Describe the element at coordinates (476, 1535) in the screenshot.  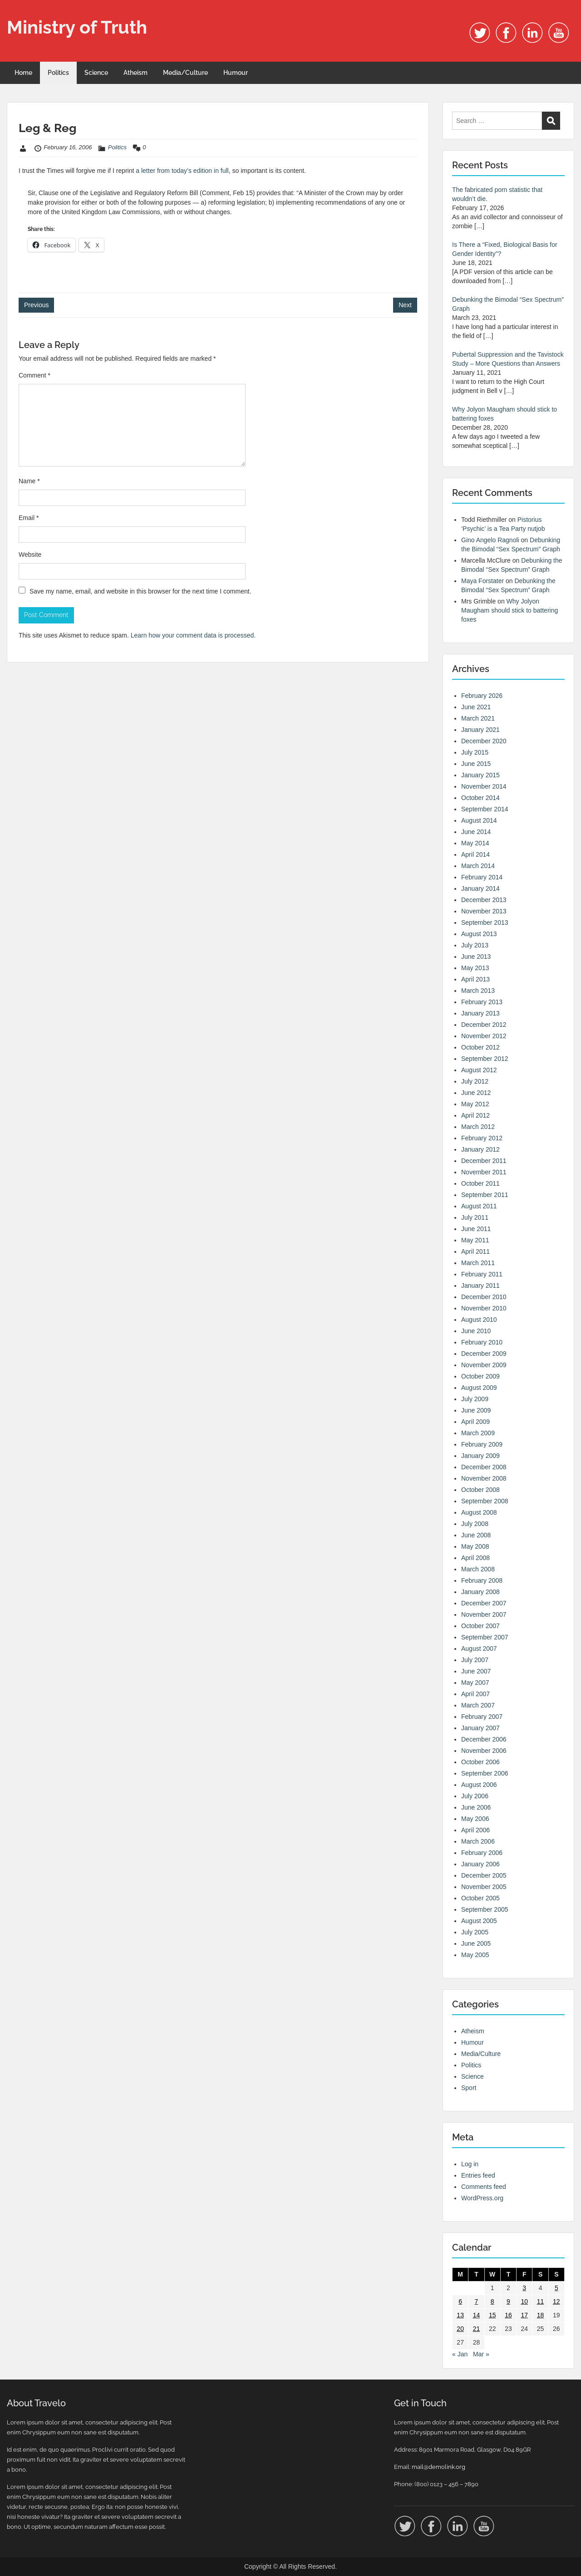
I see `June 2008` at that location.